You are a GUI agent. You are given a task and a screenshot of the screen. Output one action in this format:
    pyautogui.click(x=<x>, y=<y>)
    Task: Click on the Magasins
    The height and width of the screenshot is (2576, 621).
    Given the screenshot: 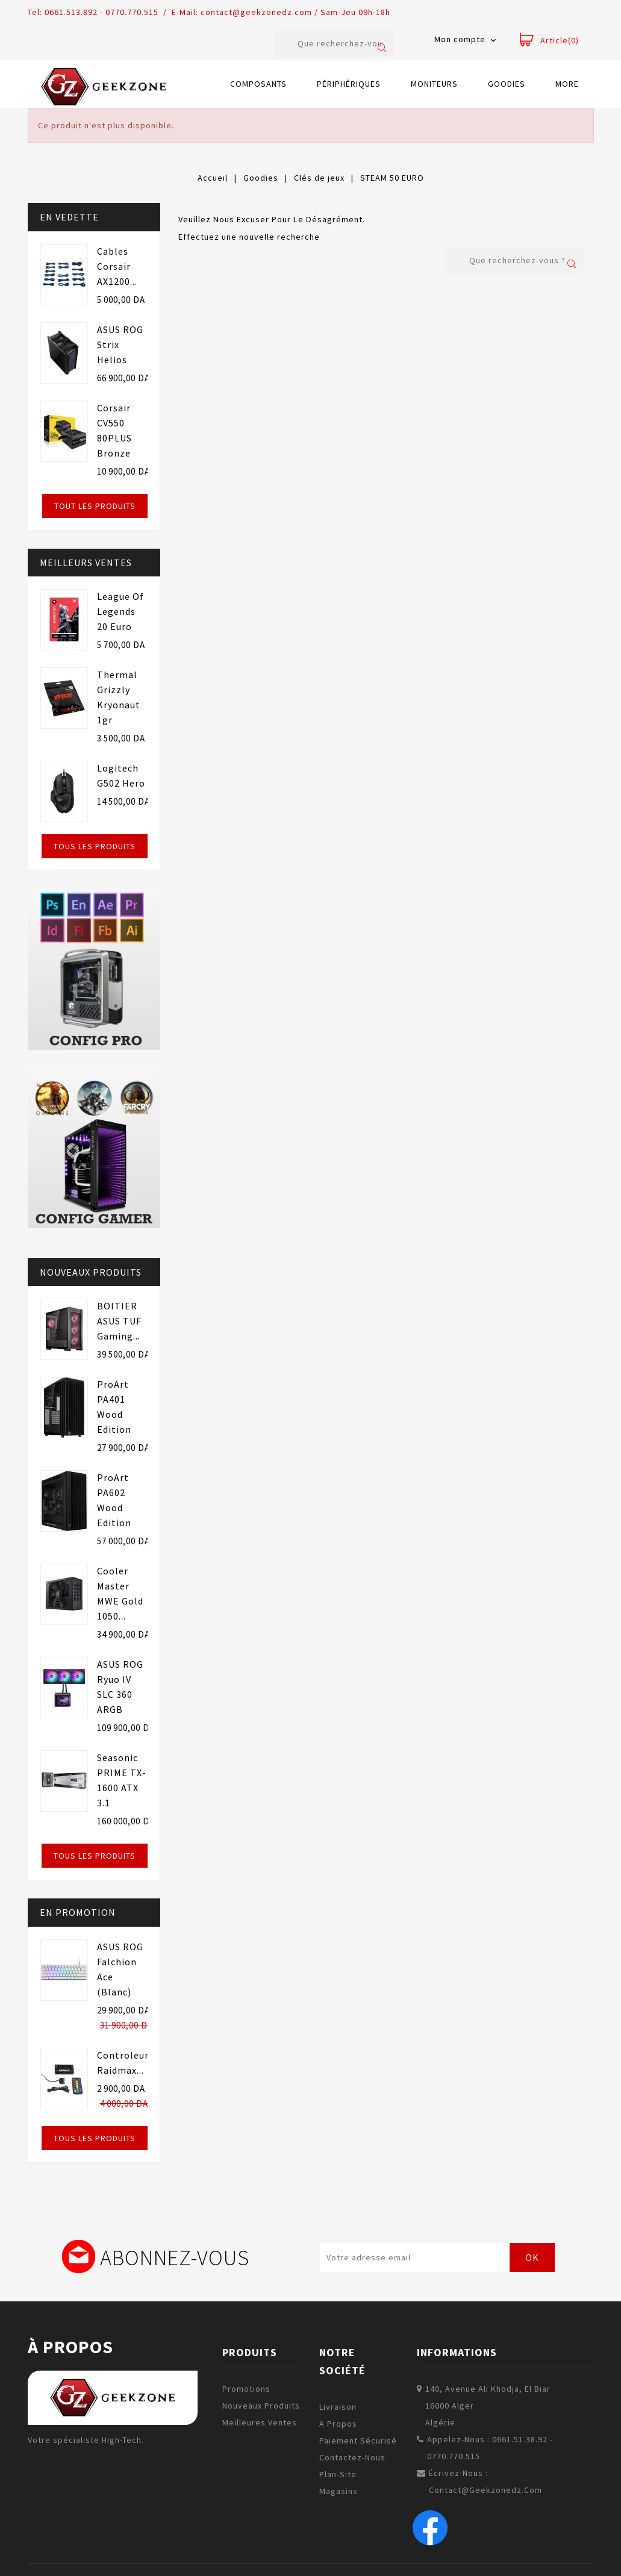 What is the action you would take?
    pyautogui.click(x=338, y=2491)
    